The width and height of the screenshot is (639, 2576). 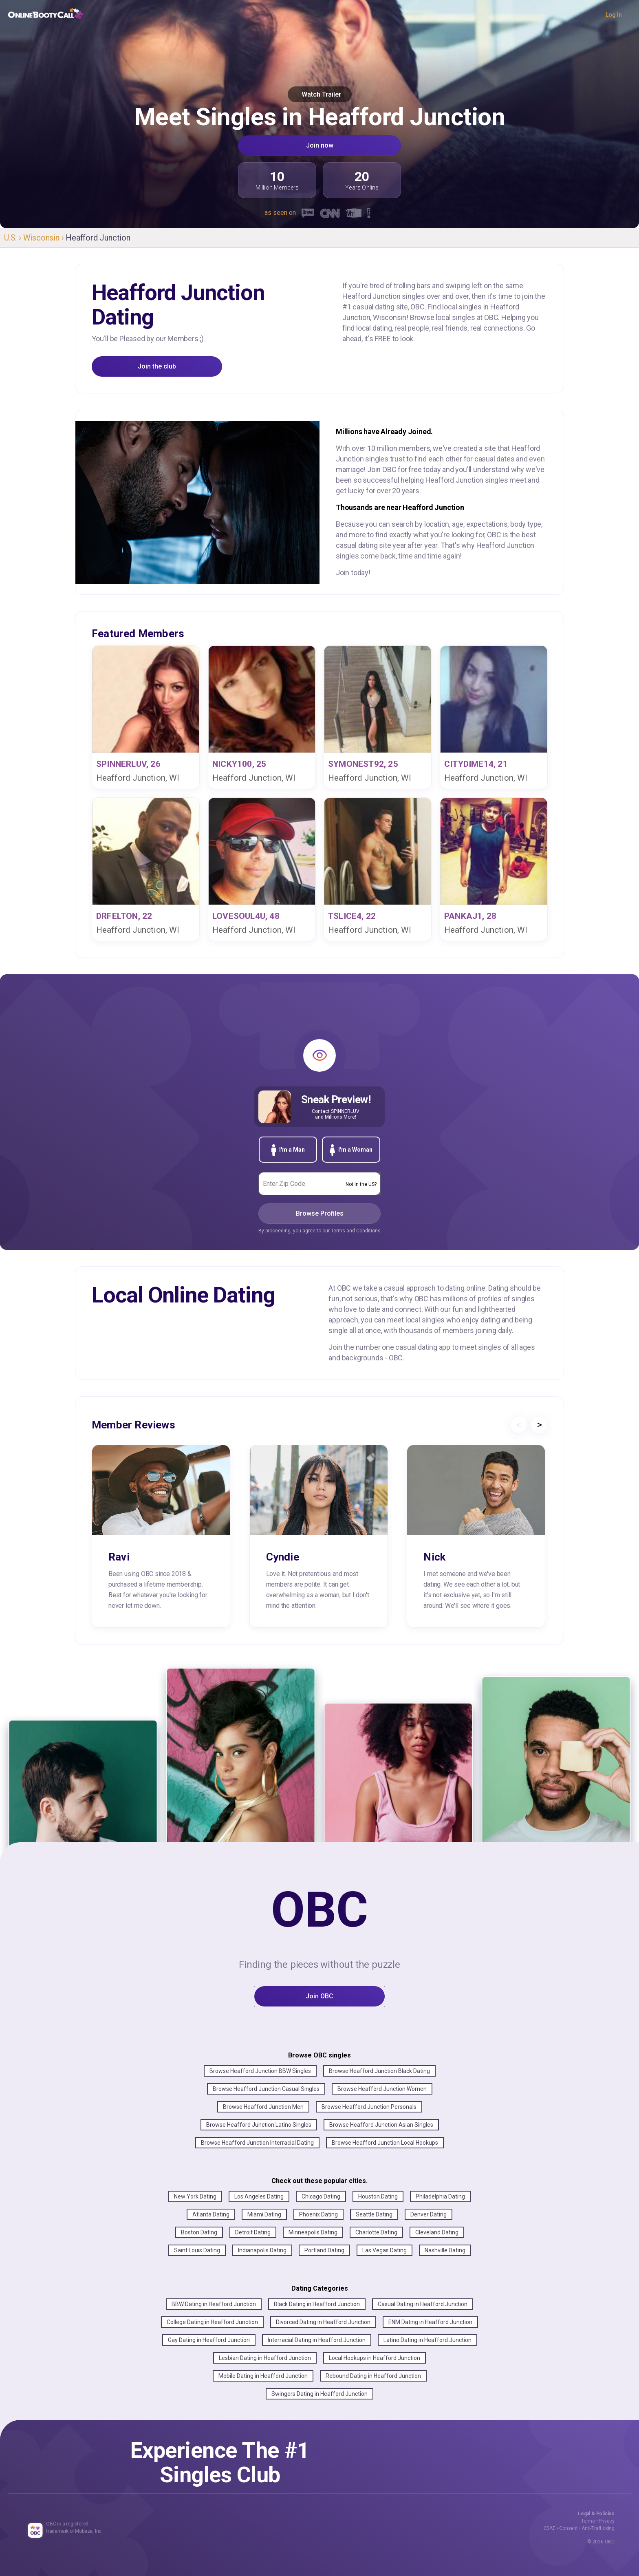 What do you see at coordinates (607, 2521) in the screenshot?
I see `Privacy` at bounding box center [607, 2521].